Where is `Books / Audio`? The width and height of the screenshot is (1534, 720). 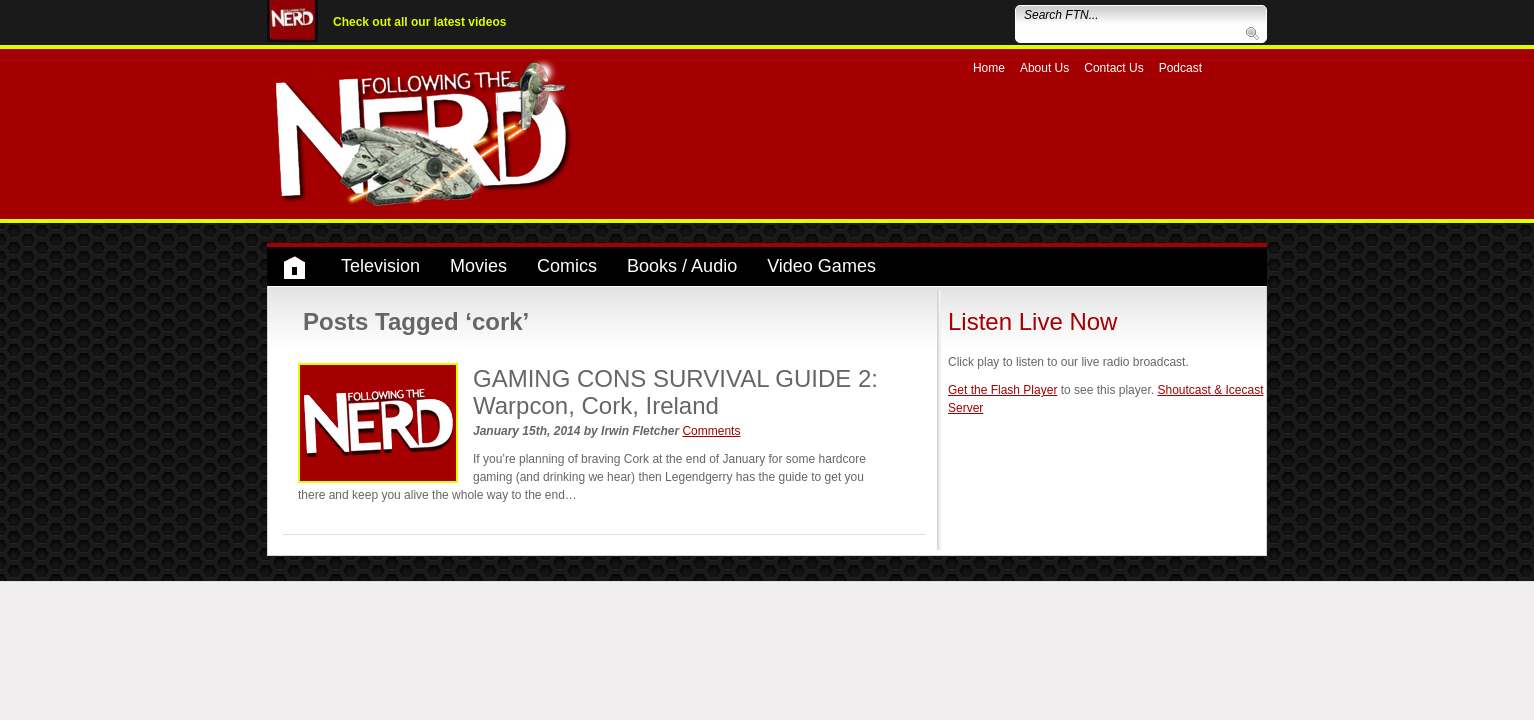 Books / Audio is located at coordinates (682, 266).